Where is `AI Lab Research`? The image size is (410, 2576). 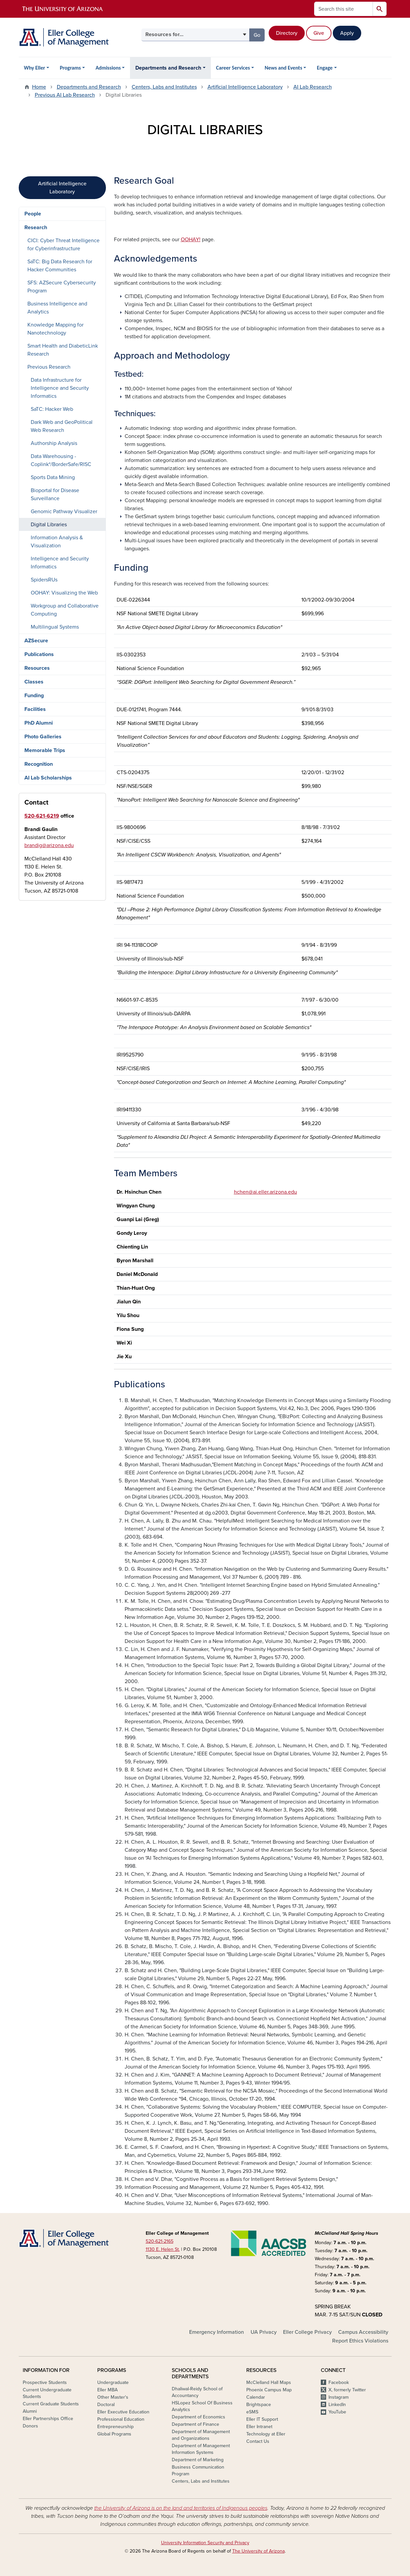 AI Lab Research is located at coordinates (312, 87).